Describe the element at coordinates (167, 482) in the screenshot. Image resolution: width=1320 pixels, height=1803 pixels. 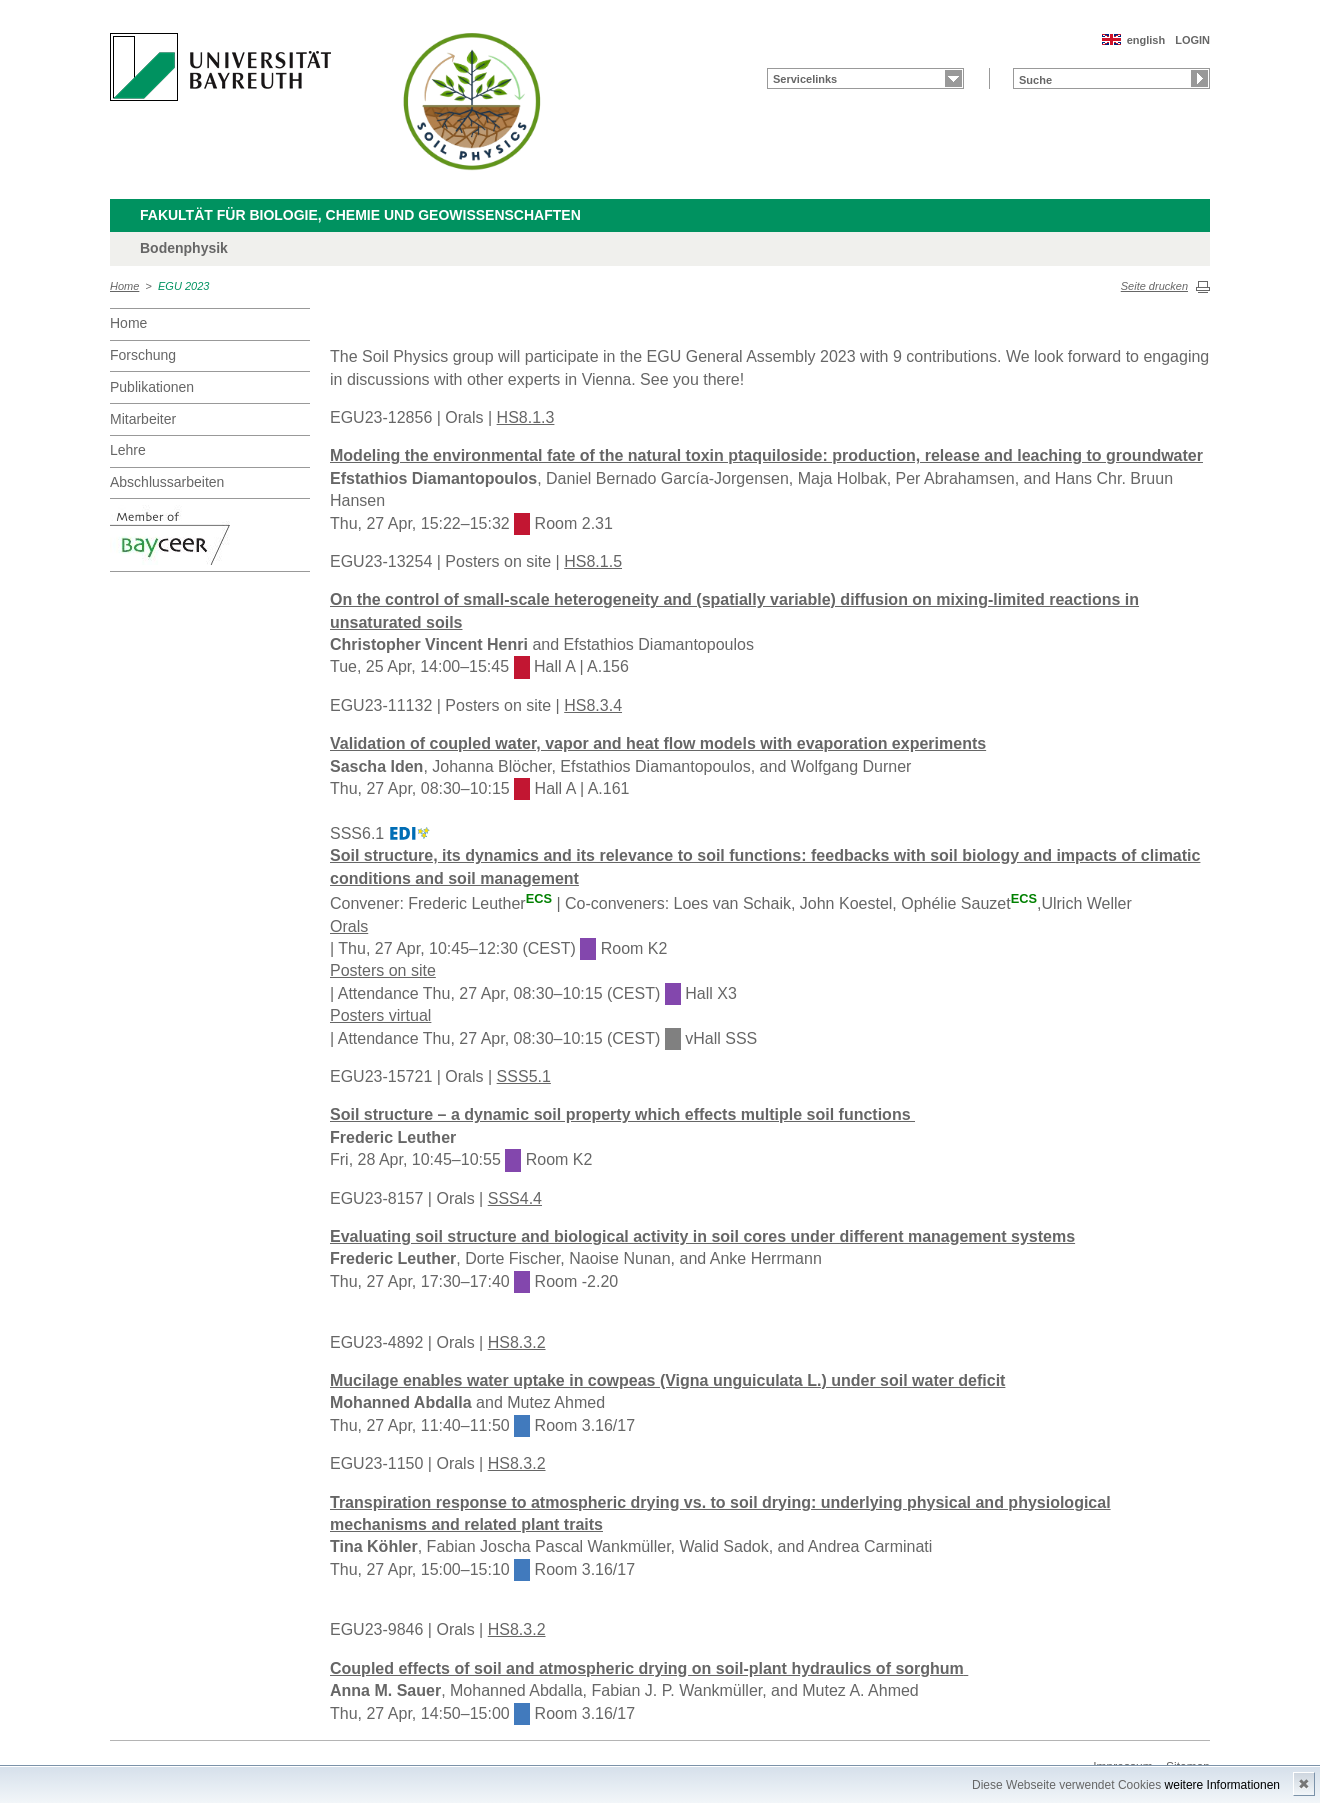
I see `Abschlussarbeiten` at that location.